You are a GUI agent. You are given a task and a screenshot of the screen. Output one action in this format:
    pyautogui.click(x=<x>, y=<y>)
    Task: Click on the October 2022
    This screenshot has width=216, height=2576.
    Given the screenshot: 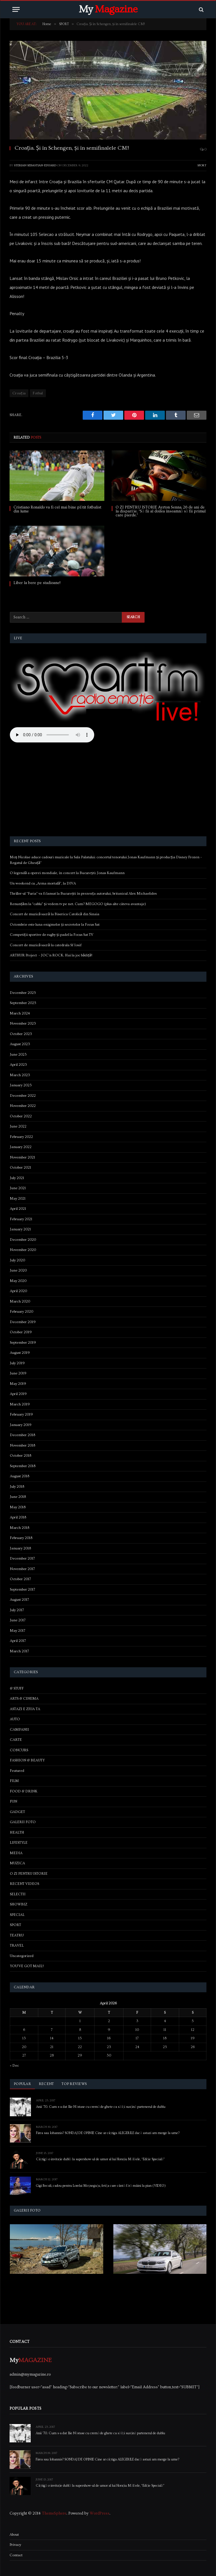 What is the action you would take?
    pyautogui.click(x=21, y=1116)
    